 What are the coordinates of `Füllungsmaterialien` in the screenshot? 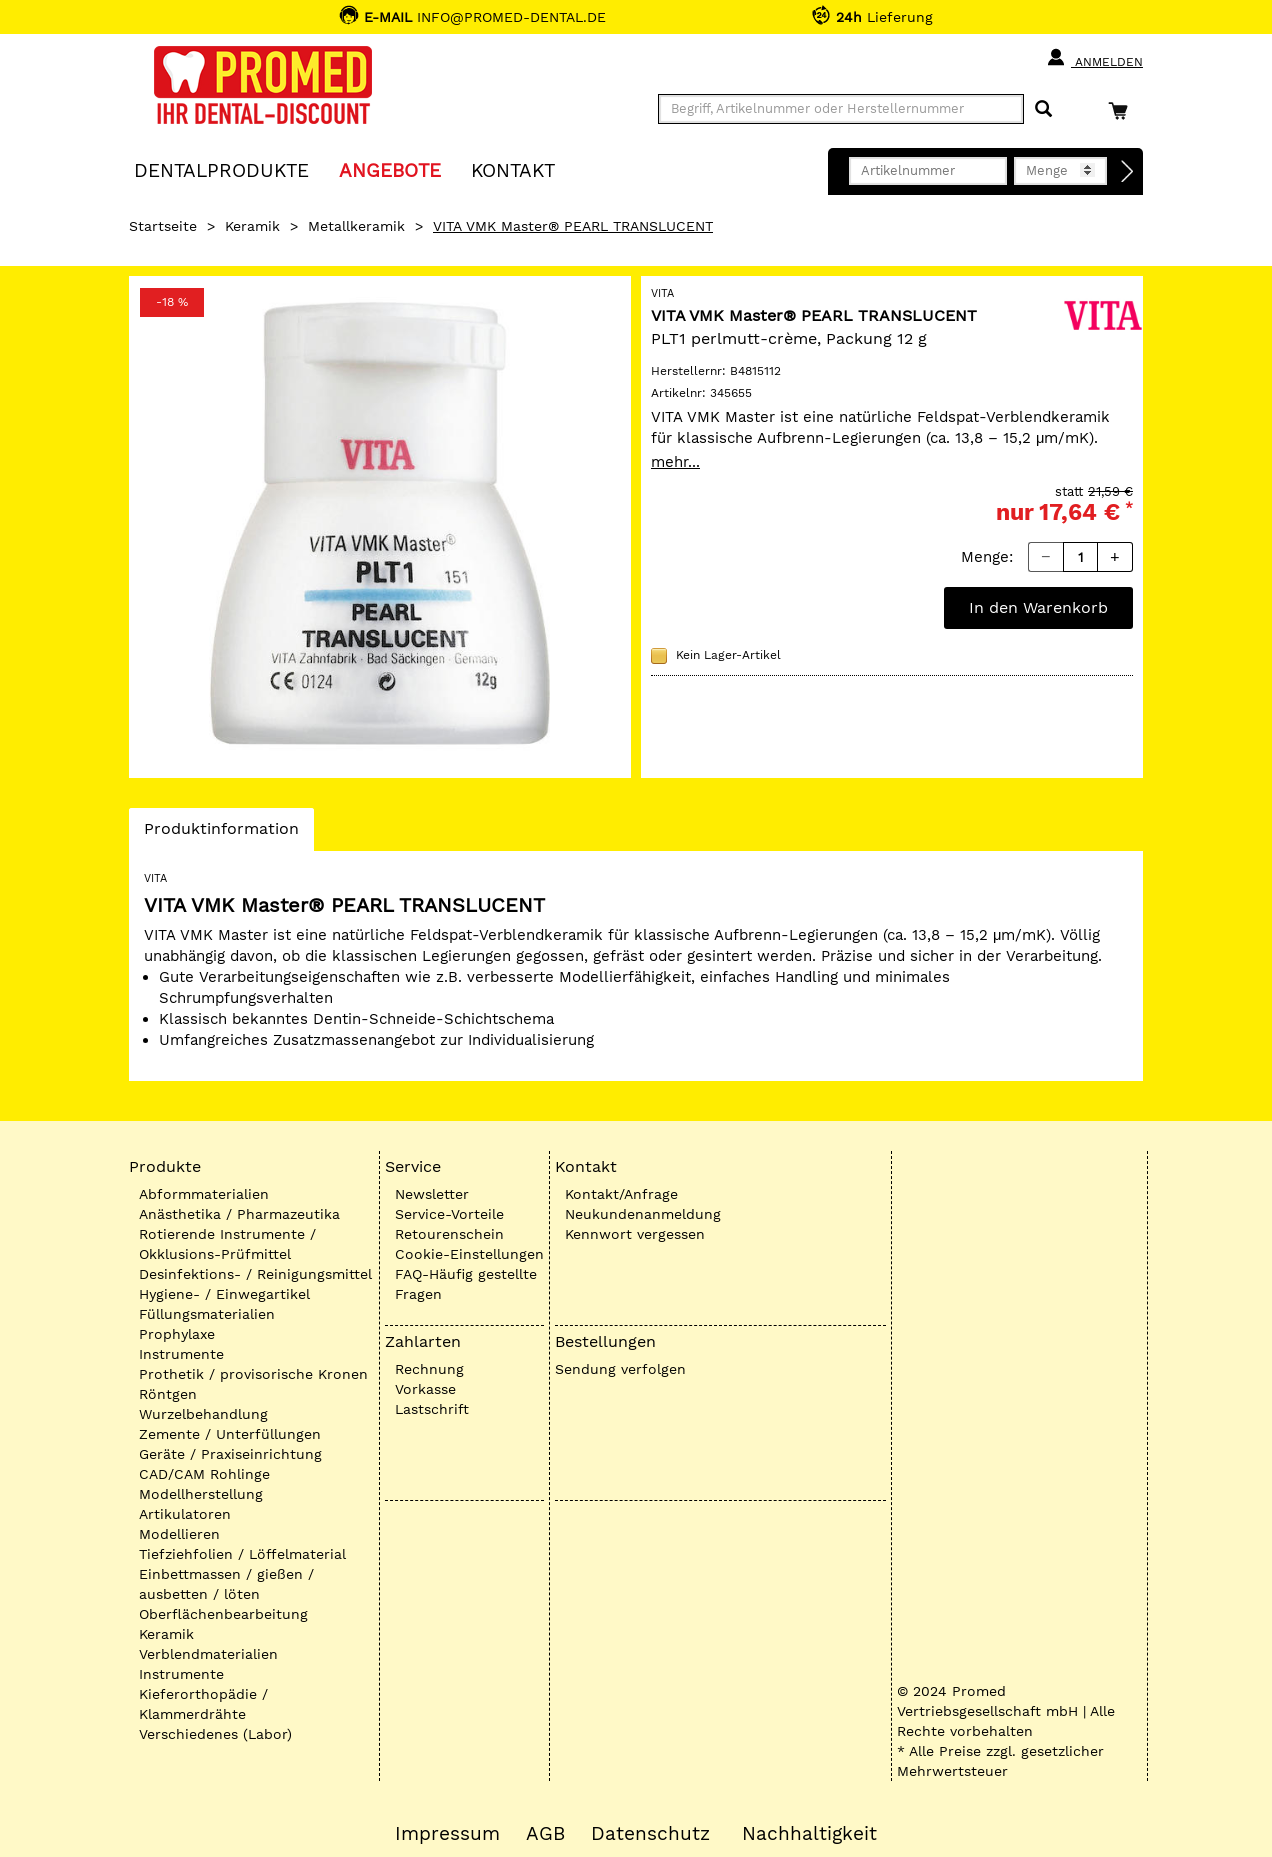 It's located at (207, 1314).